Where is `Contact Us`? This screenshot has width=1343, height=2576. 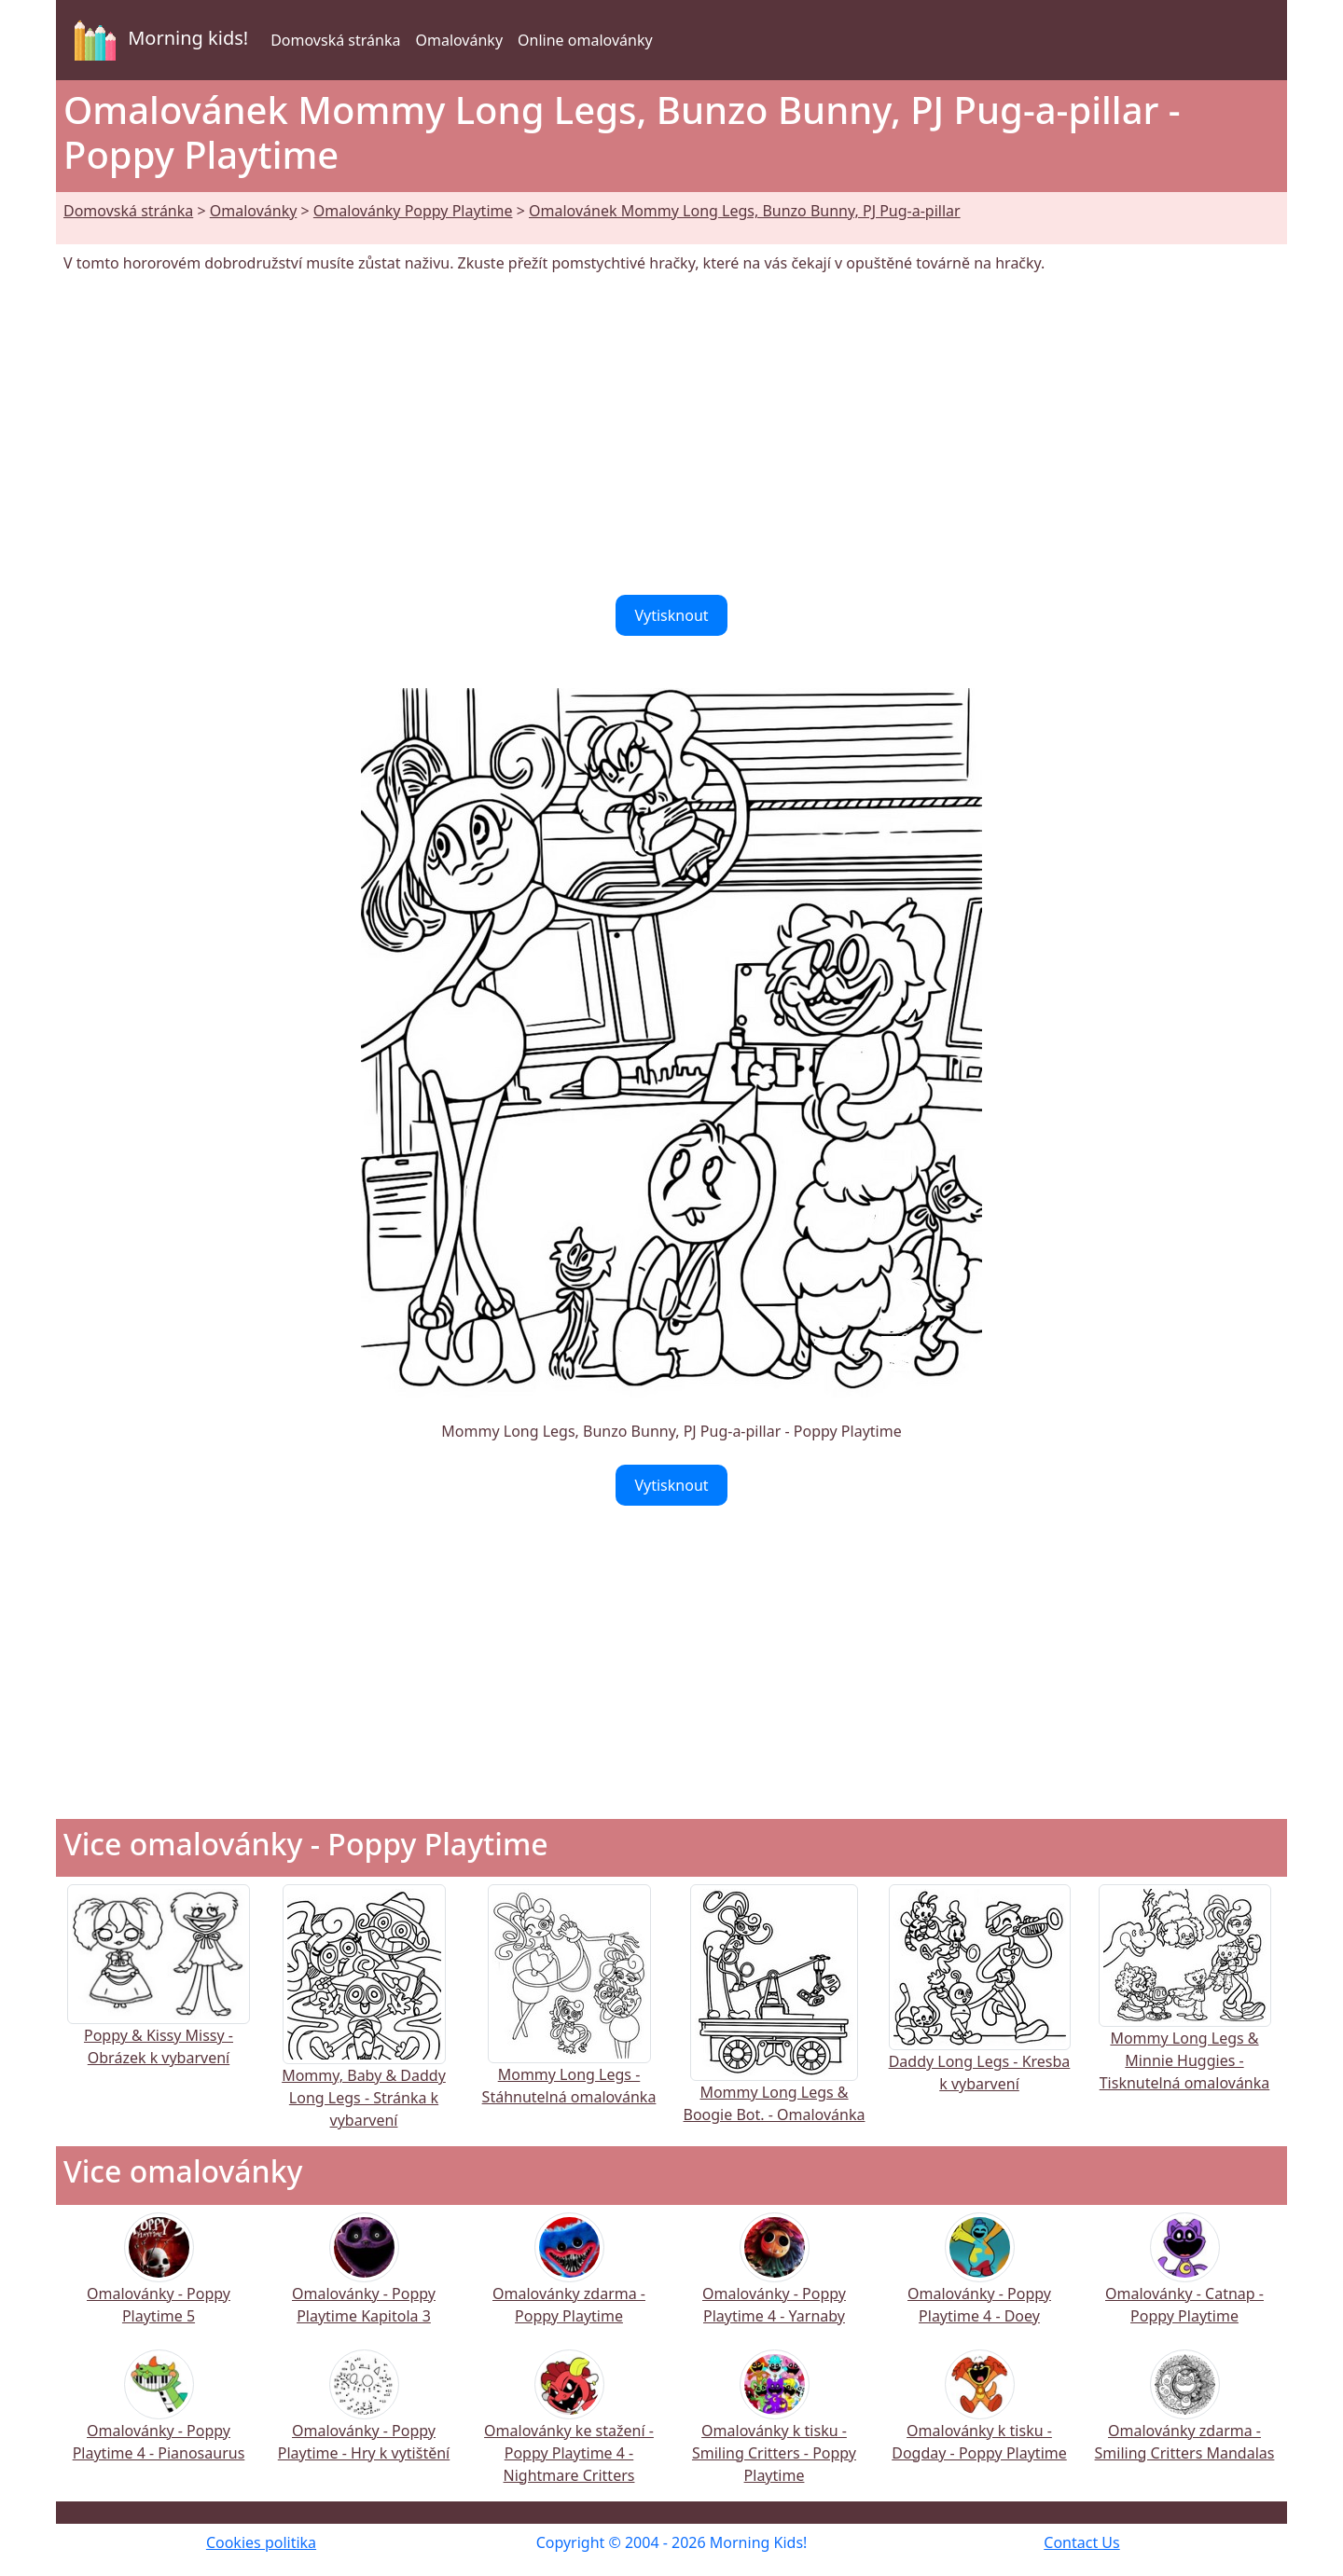 Contact Us is located at coordinates (1081, 2542).